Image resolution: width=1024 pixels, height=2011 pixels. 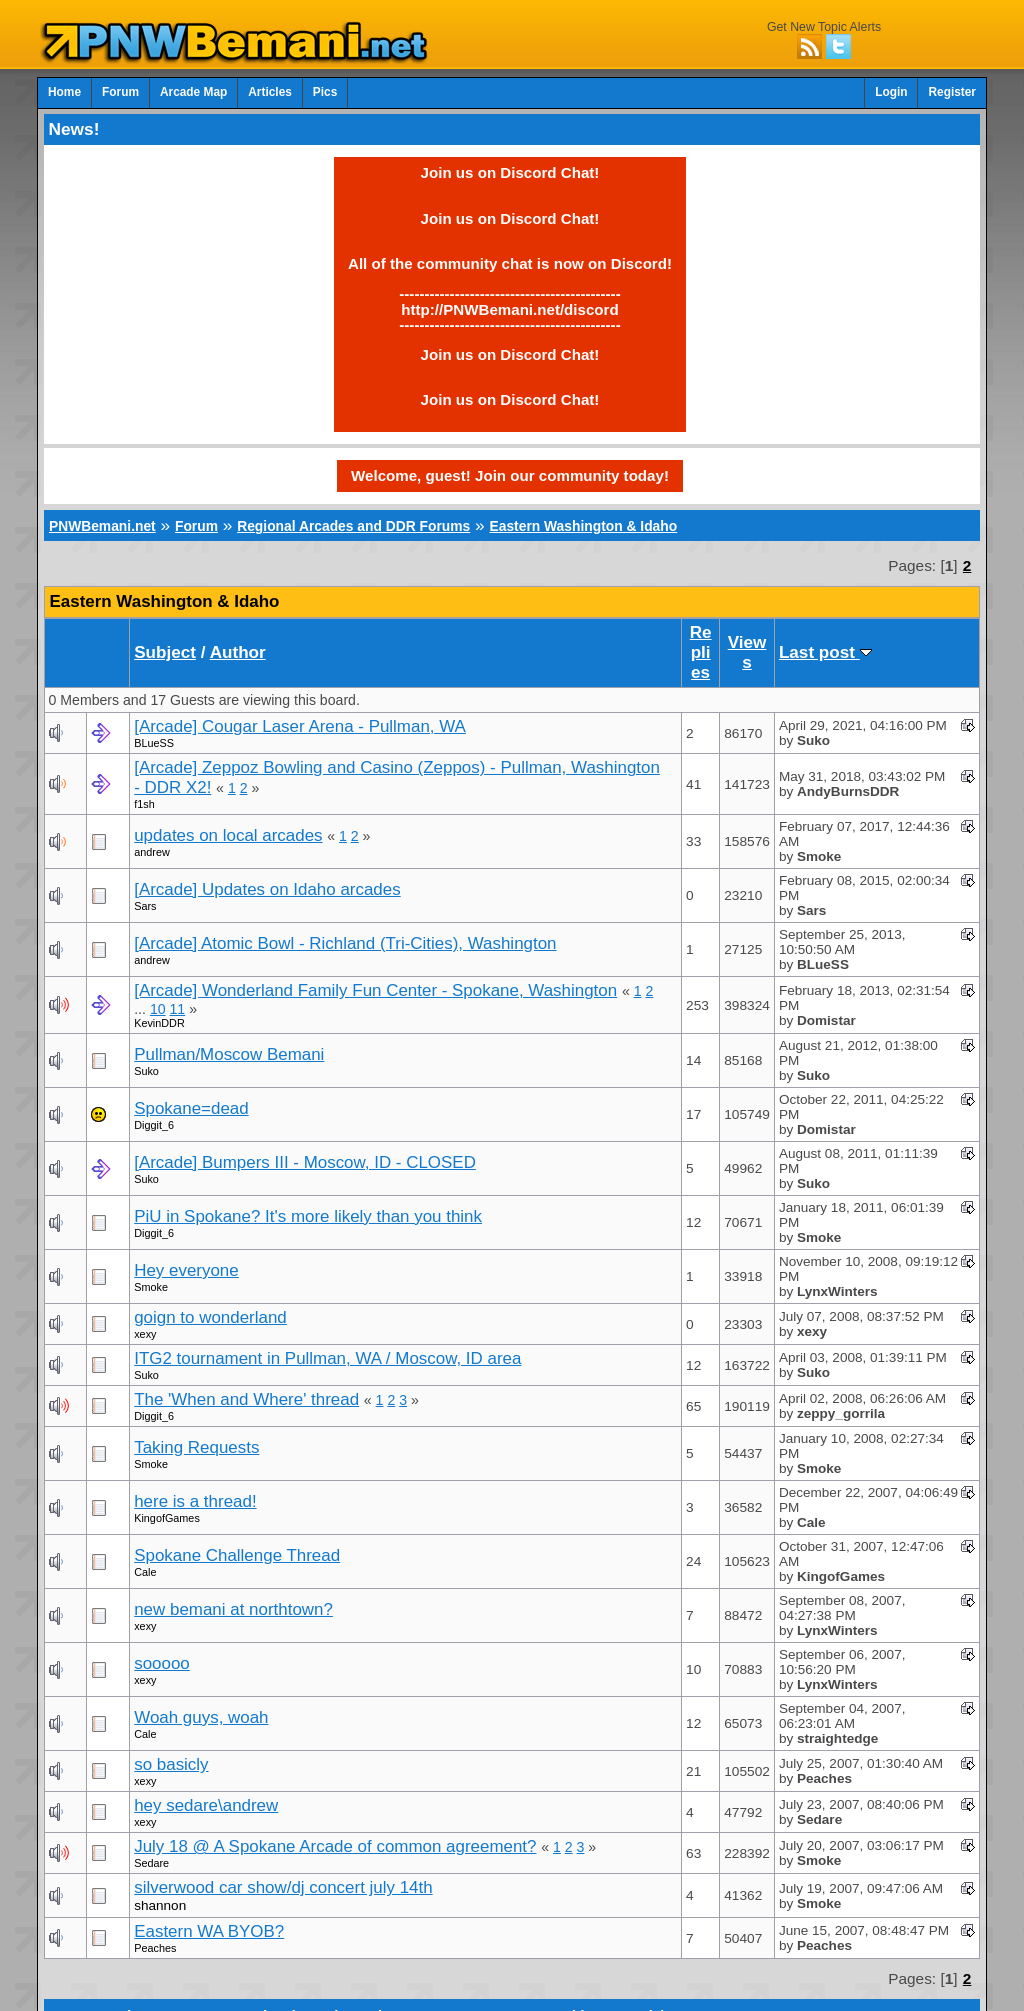 What do you see at coordinates (238, 652) in the screenshot?
I see `Author` at bounding box center [238, 652].